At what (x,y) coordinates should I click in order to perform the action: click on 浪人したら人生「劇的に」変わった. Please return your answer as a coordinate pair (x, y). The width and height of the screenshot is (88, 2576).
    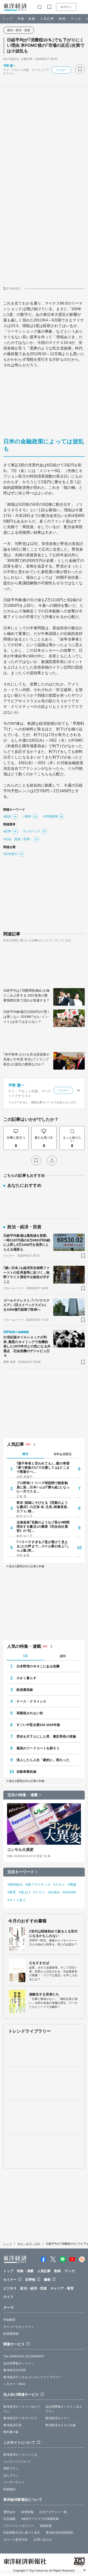
    Looking at the image, I should click on (42, 1760).